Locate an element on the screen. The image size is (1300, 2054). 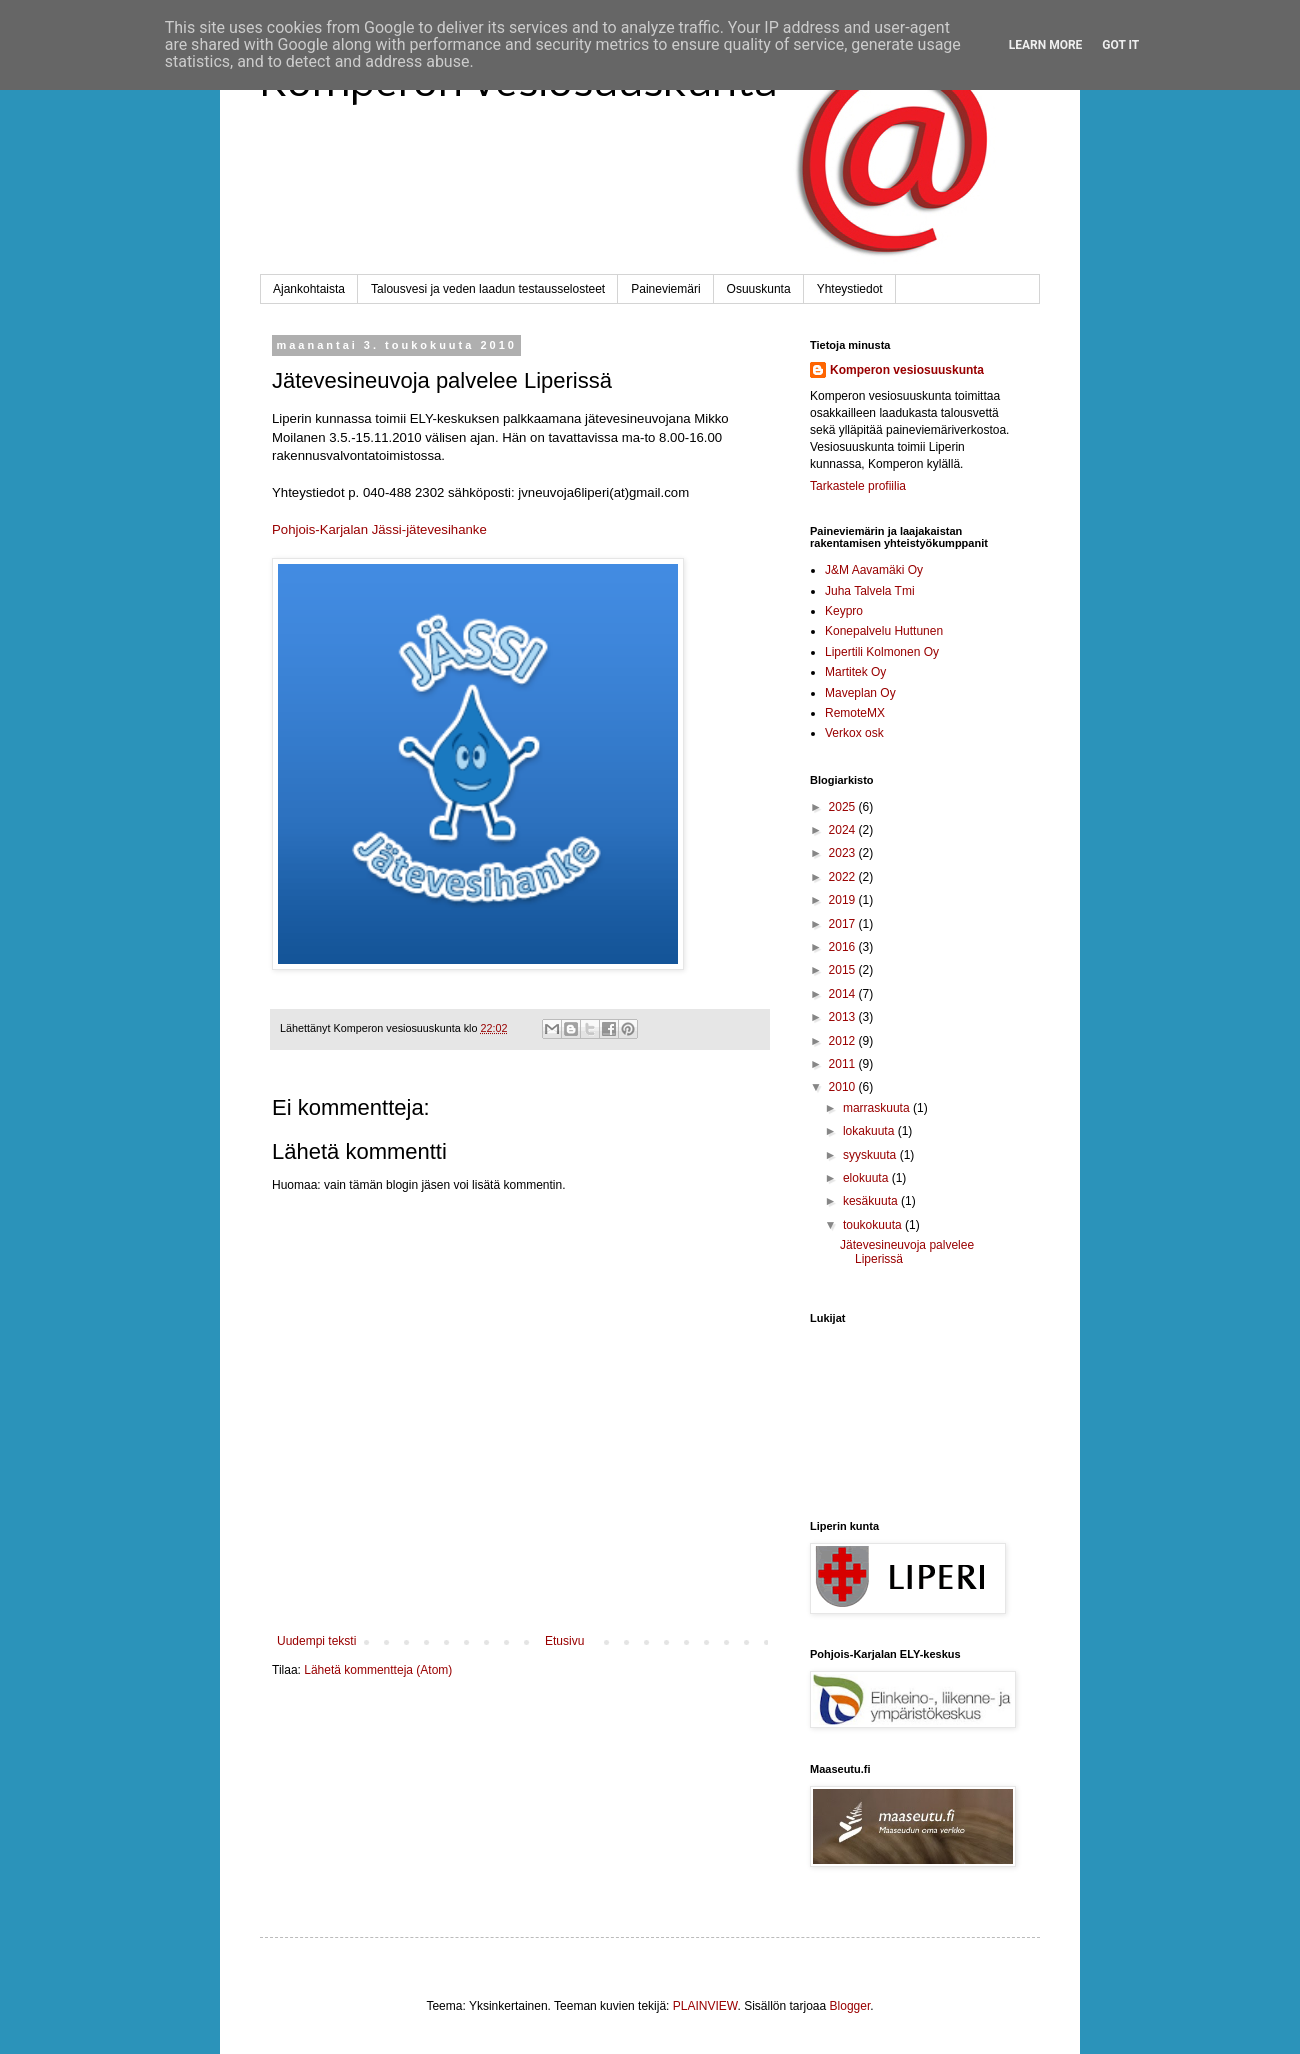
Tarkastele profiilia is located at coordinates (858, 486).